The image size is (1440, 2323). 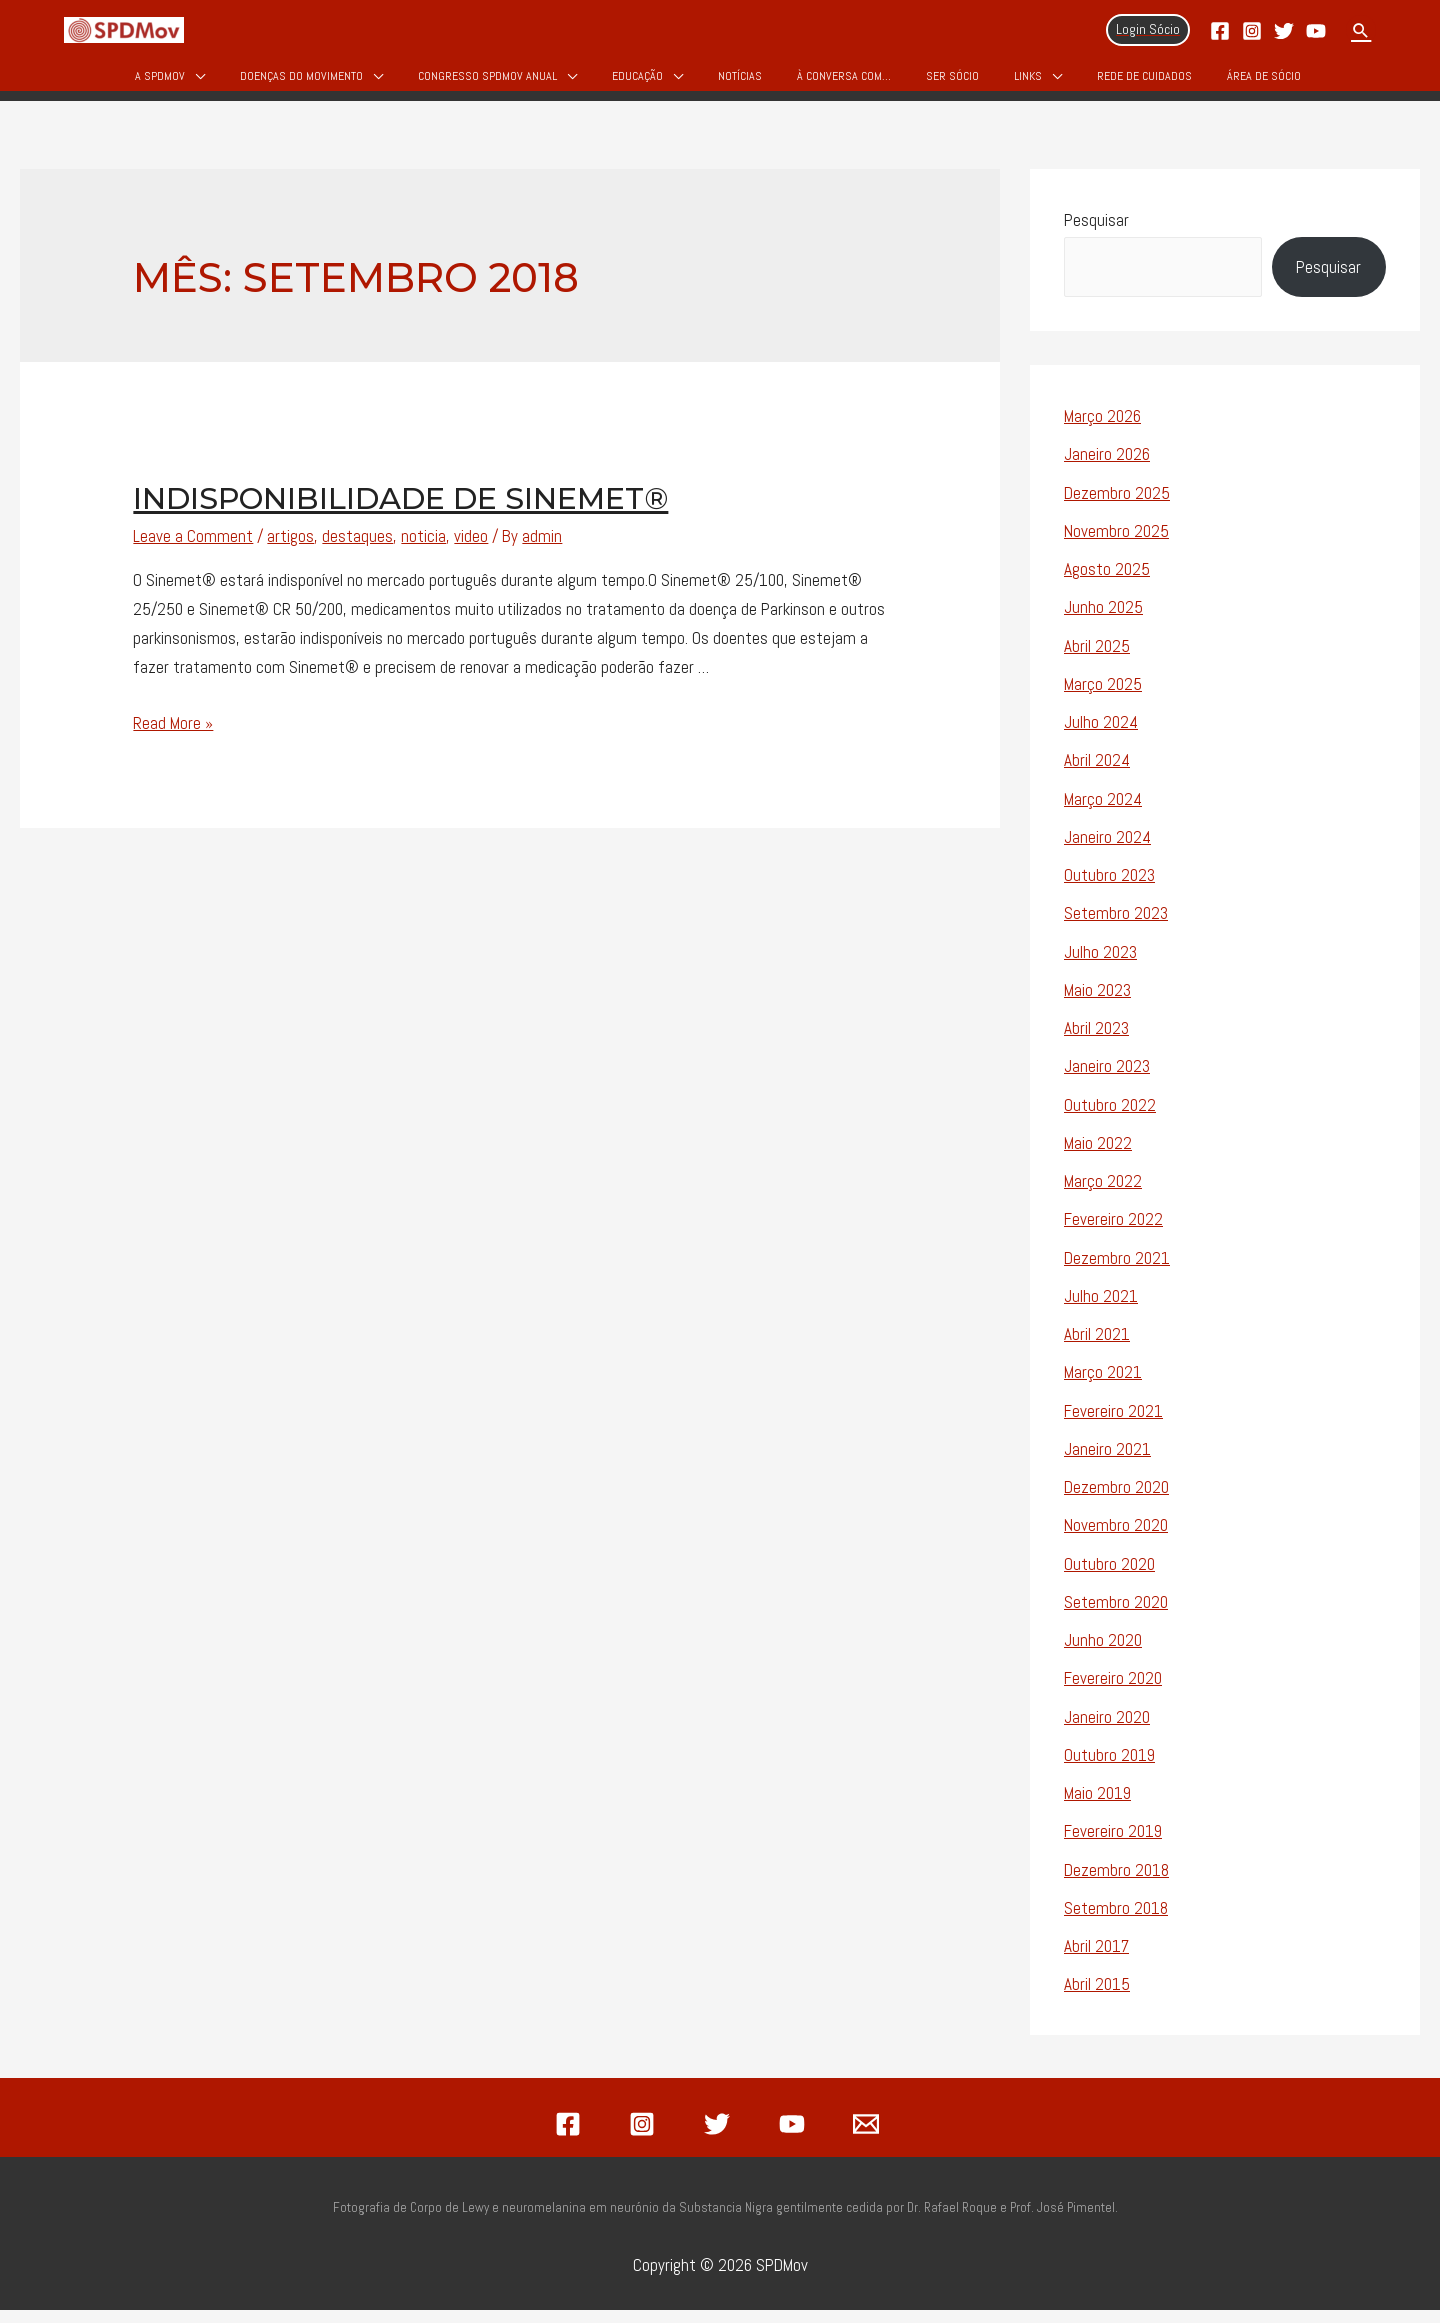 I want to click on Outubro 2020, so click(x=1109, y=1577).